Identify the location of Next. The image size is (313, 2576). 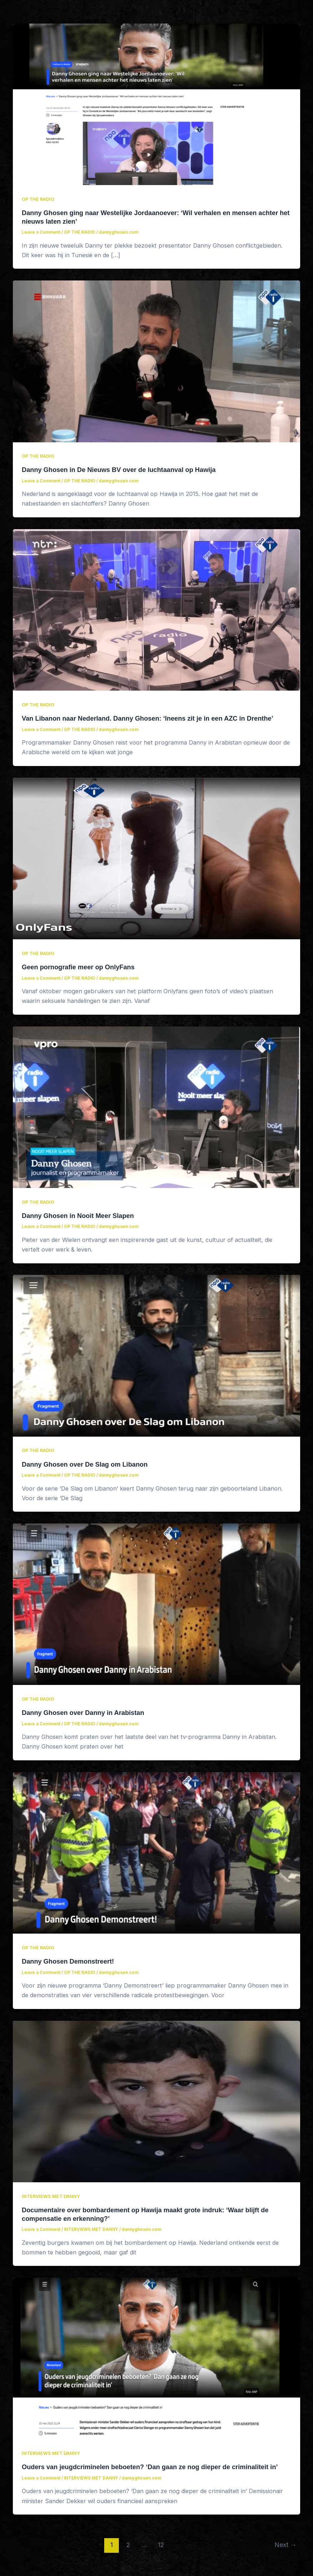
(285, 2544).